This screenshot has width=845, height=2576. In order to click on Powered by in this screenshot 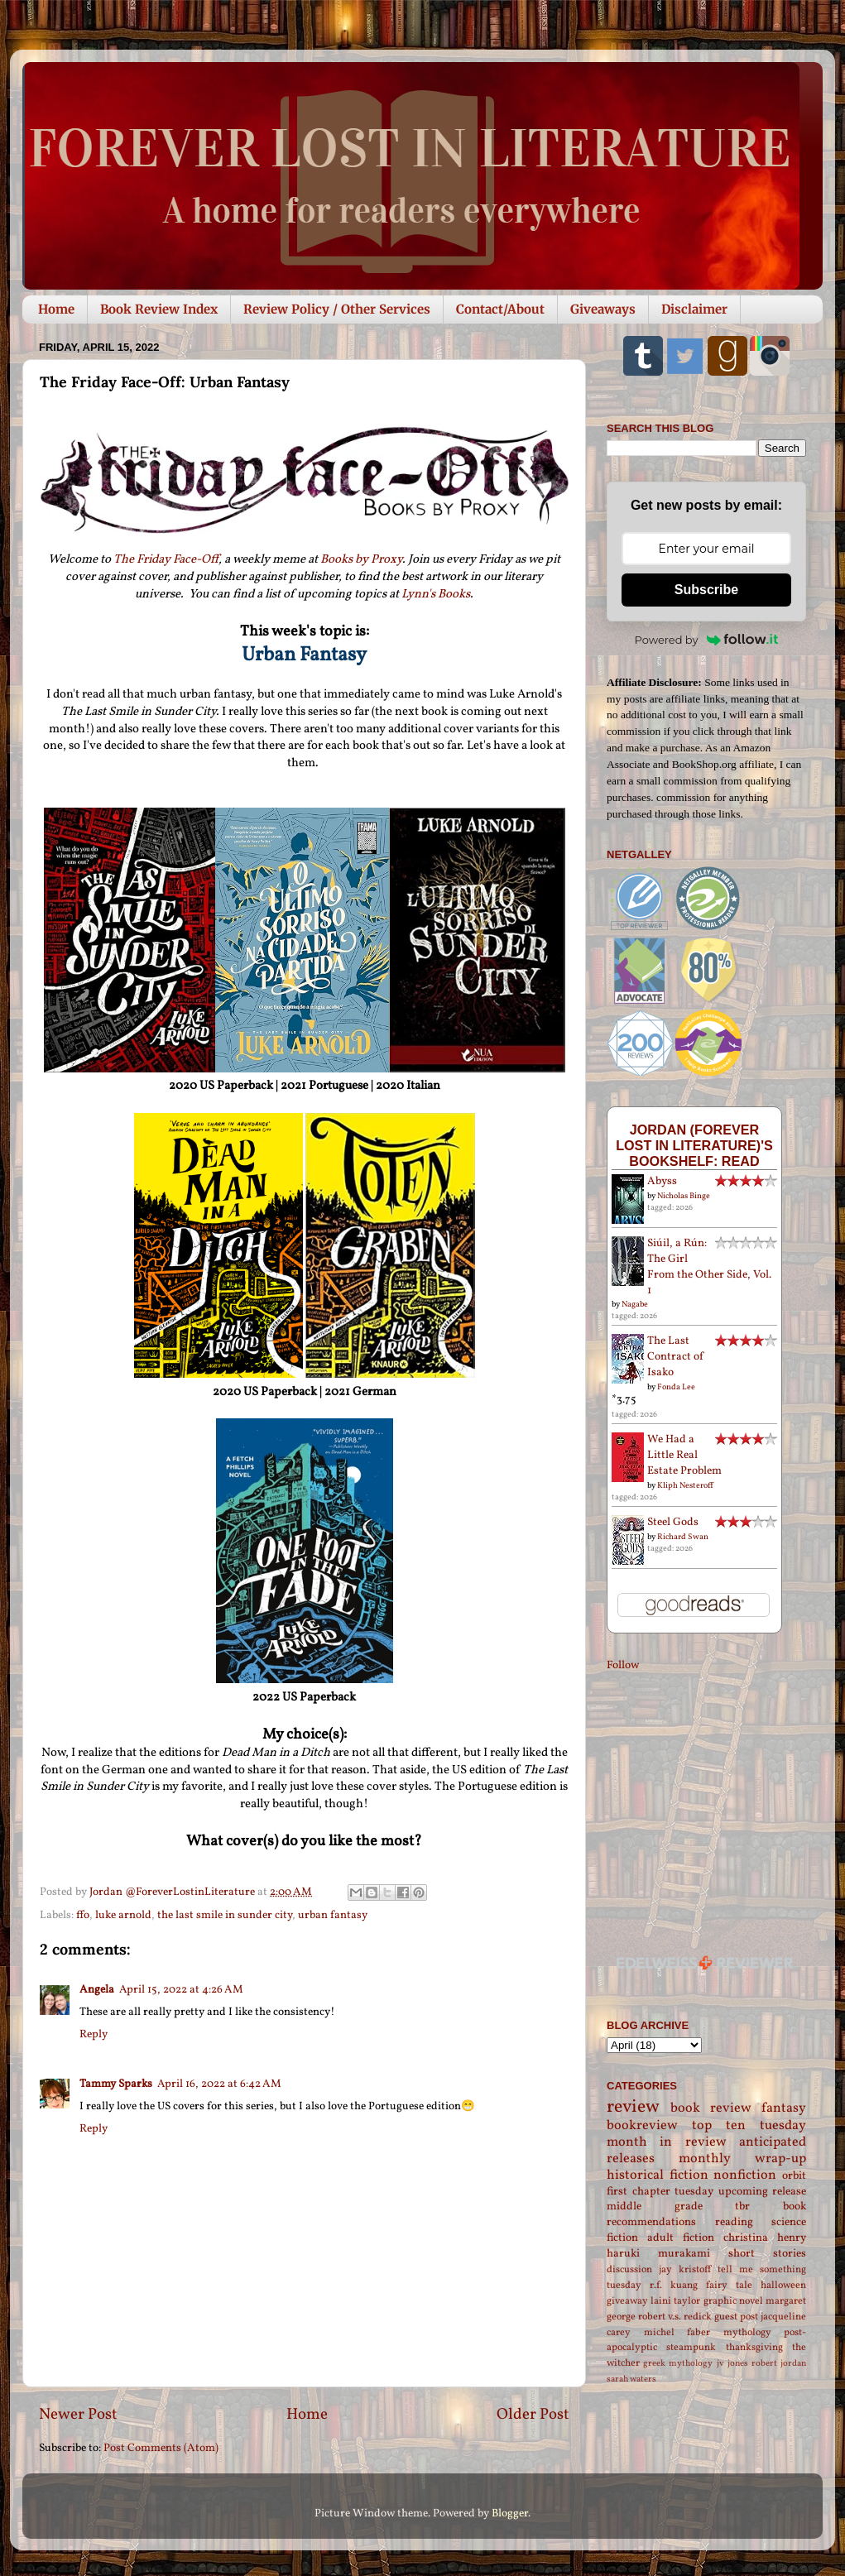, I will do `click(707, 639)`.